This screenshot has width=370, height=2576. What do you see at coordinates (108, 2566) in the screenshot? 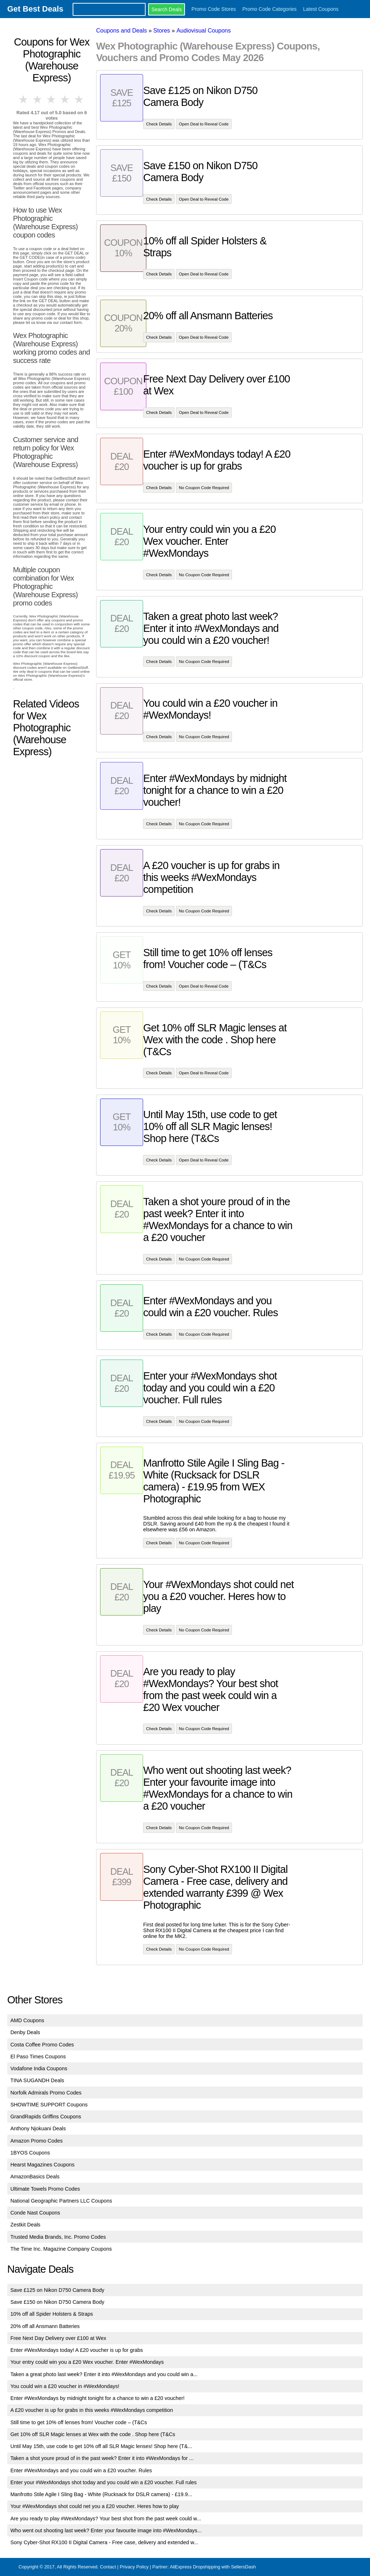
I see `Contact` at bounding box center [108, 2566].